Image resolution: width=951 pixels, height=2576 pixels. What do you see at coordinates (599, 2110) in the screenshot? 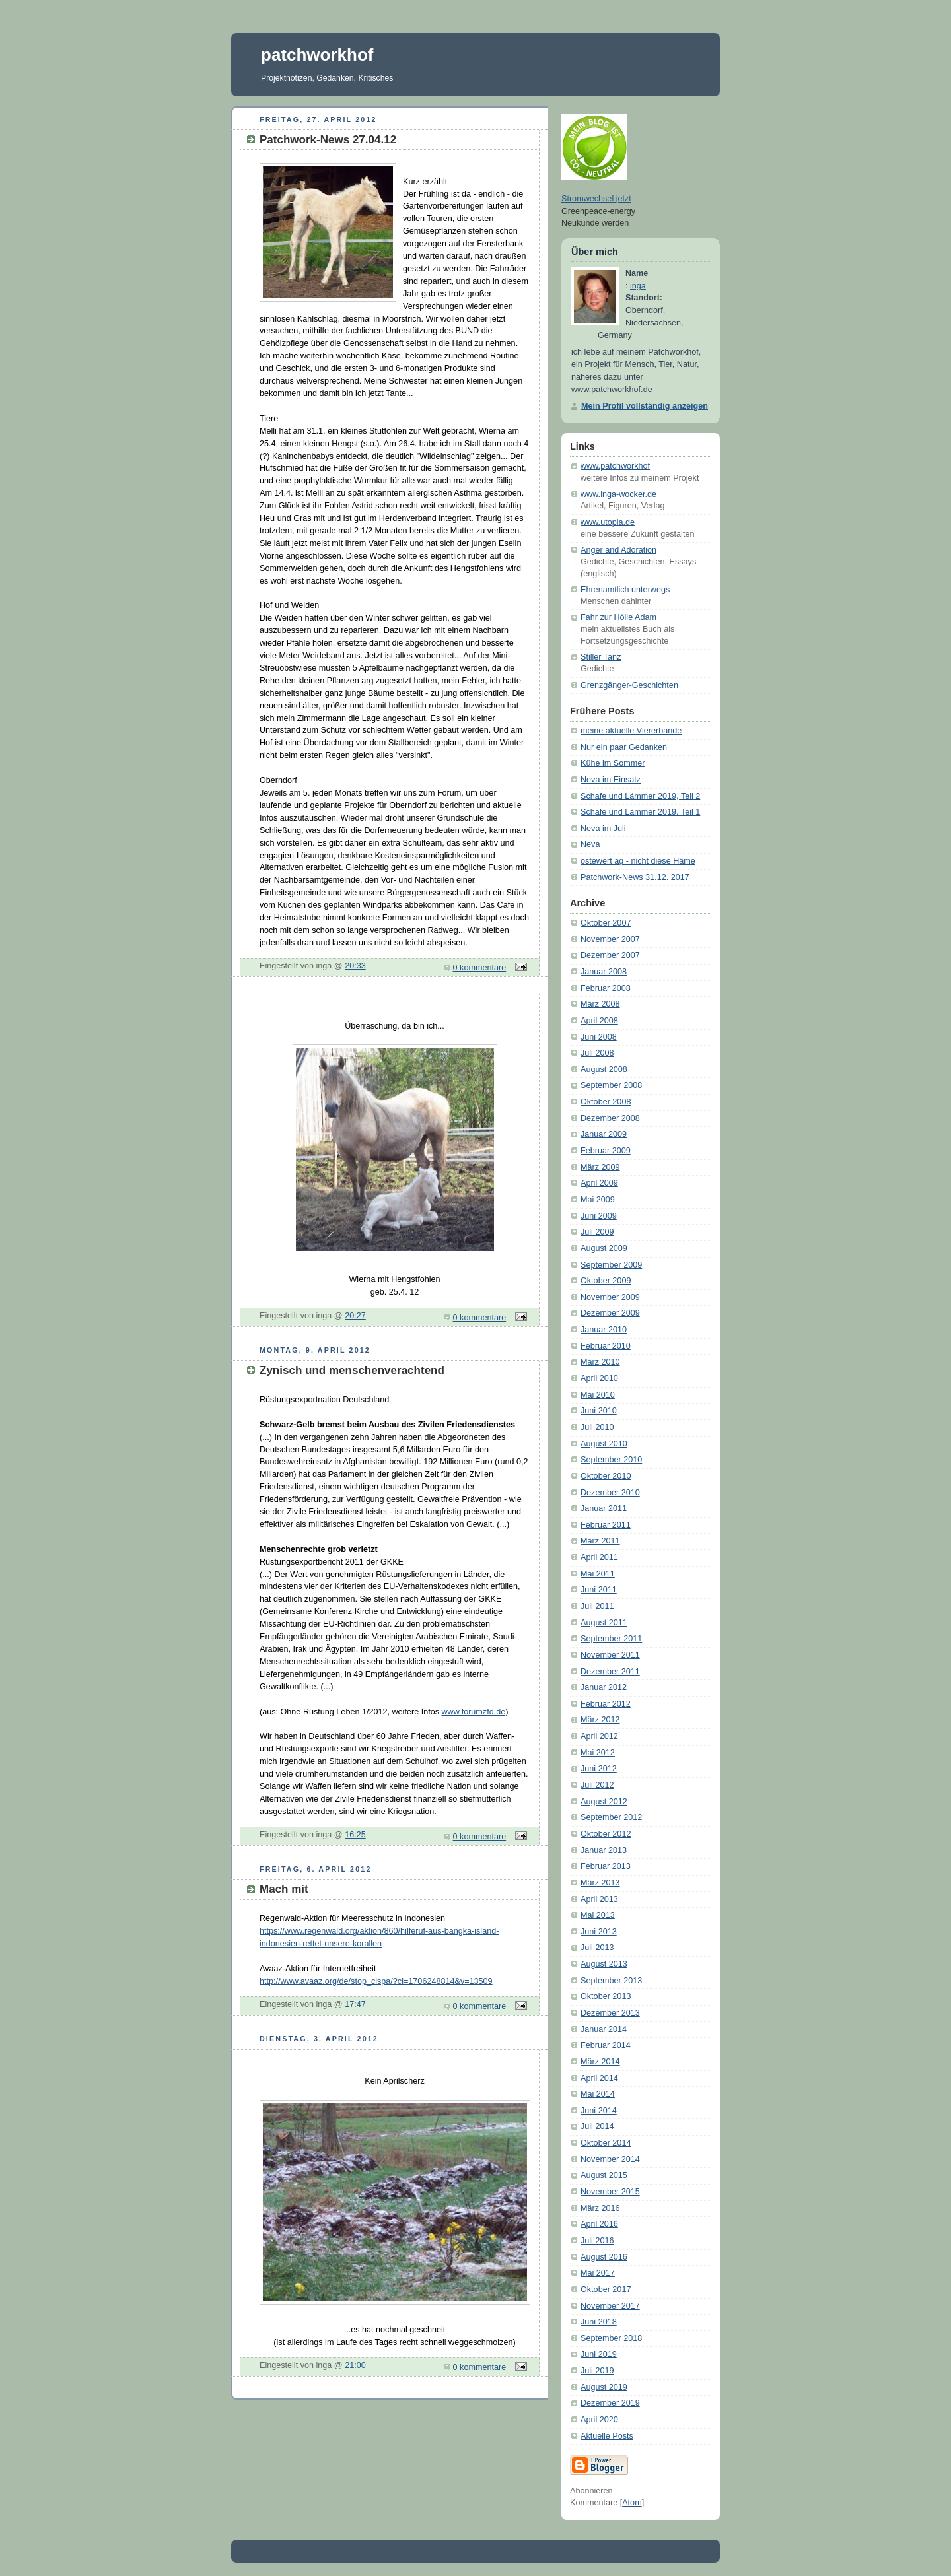
I see `Juni 2014` at bounding box center [599, 2110].